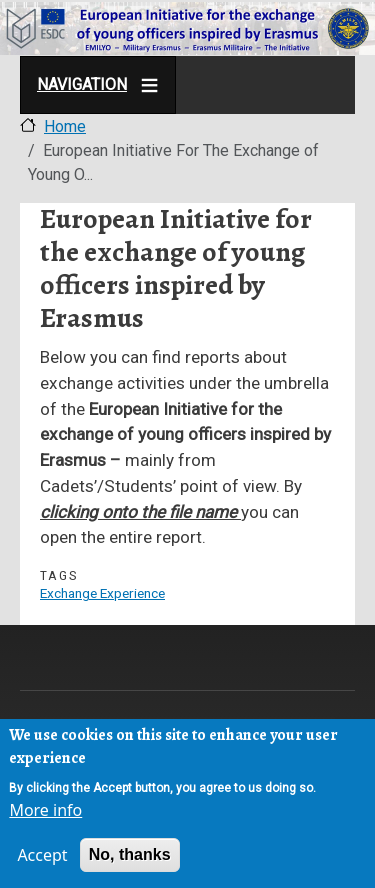  Describe the element at coordinates (45, 812) in the screenshot. I see `More info` at that location.